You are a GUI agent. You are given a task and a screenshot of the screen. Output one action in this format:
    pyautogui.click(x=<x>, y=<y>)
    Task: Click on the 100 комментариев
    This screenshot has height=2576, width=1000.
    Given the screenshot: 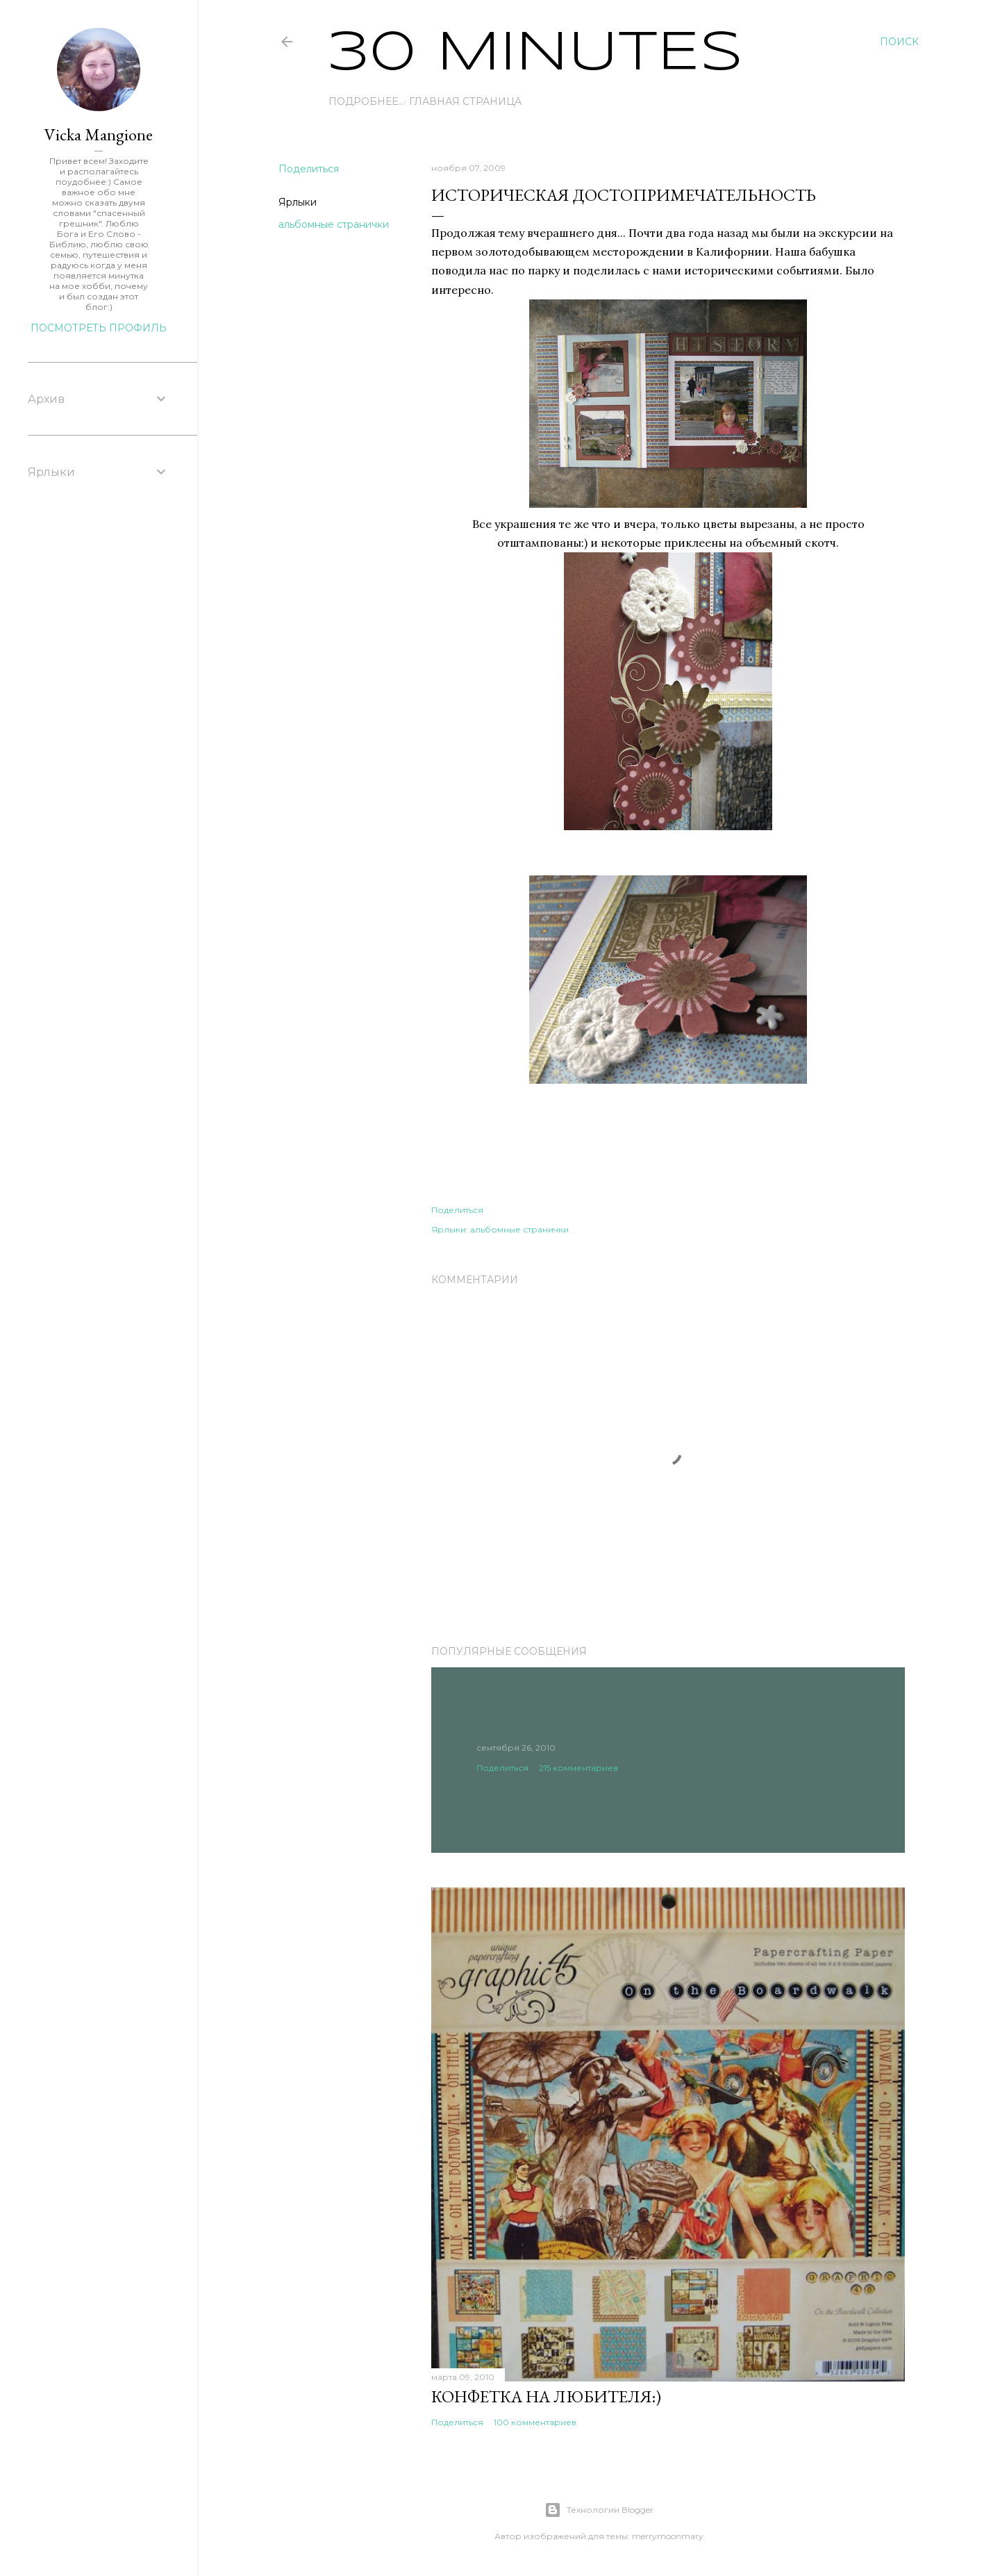 What is the action you would take?
    pyautogui.click(x=535, y=2422)
    